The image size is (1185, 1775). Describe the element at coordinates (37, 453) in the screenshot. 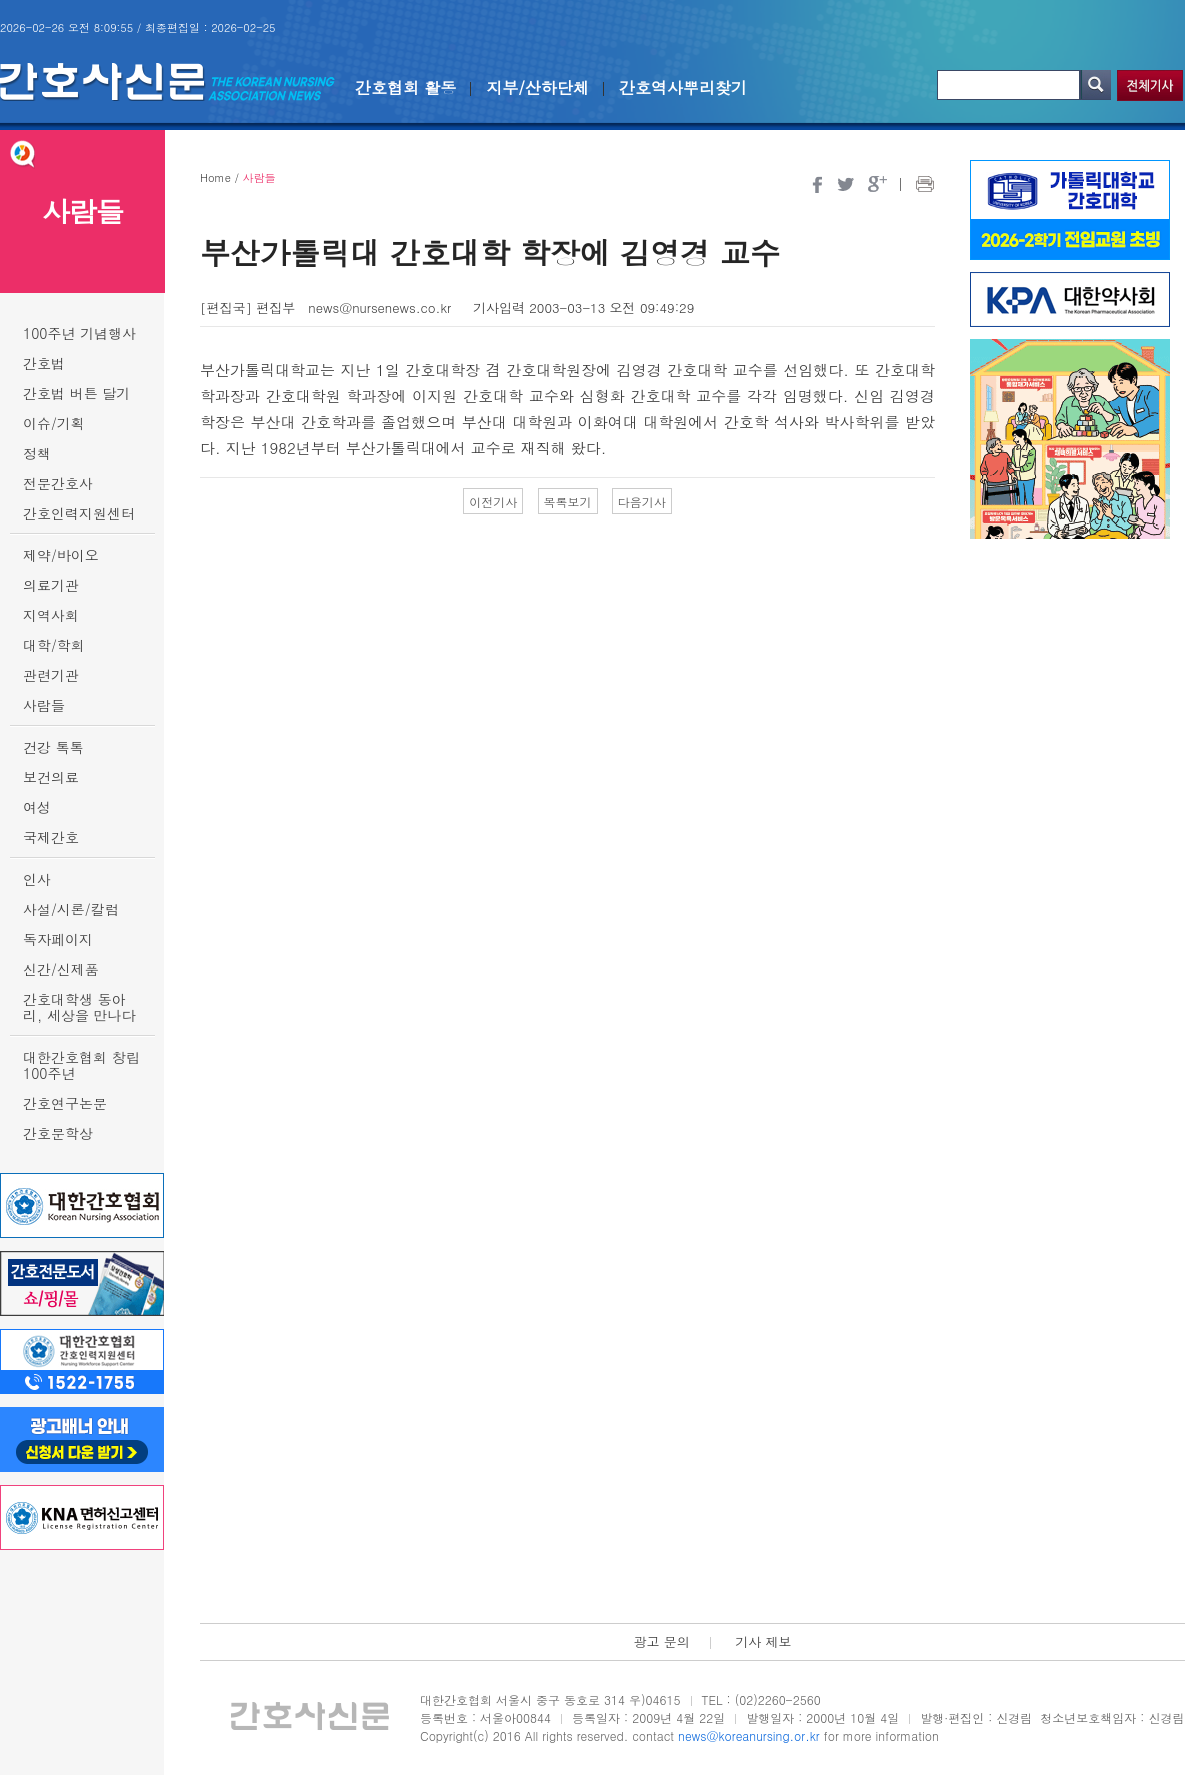

I see `정책` at that location.